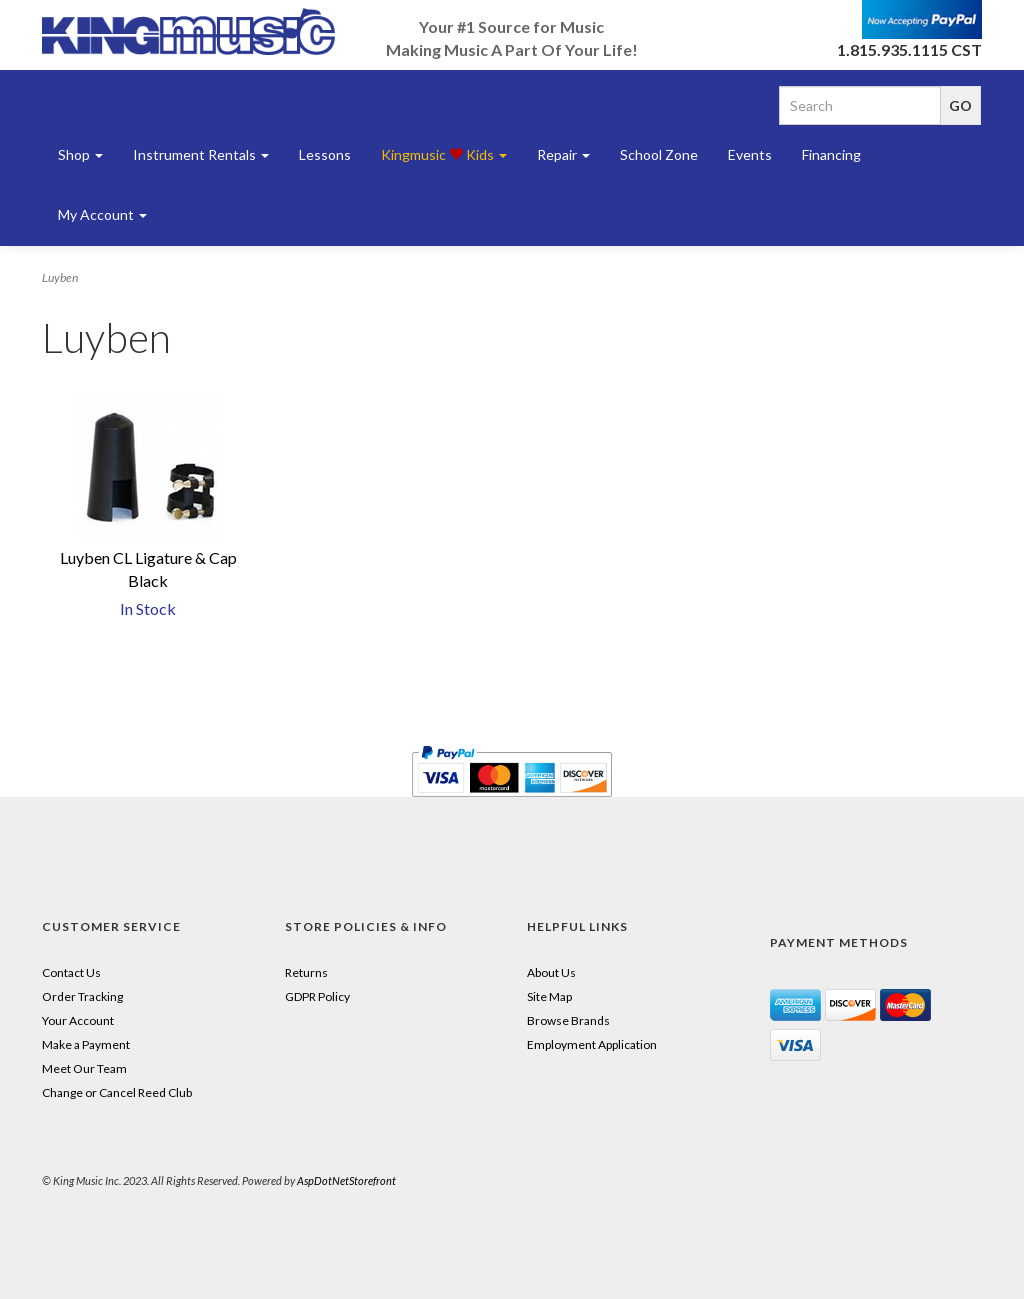 The width and height of the screenshot is (1024, 1299). Describe the element at coordinates (325, 154) in the screenshot. I see `Lessons` at that location.